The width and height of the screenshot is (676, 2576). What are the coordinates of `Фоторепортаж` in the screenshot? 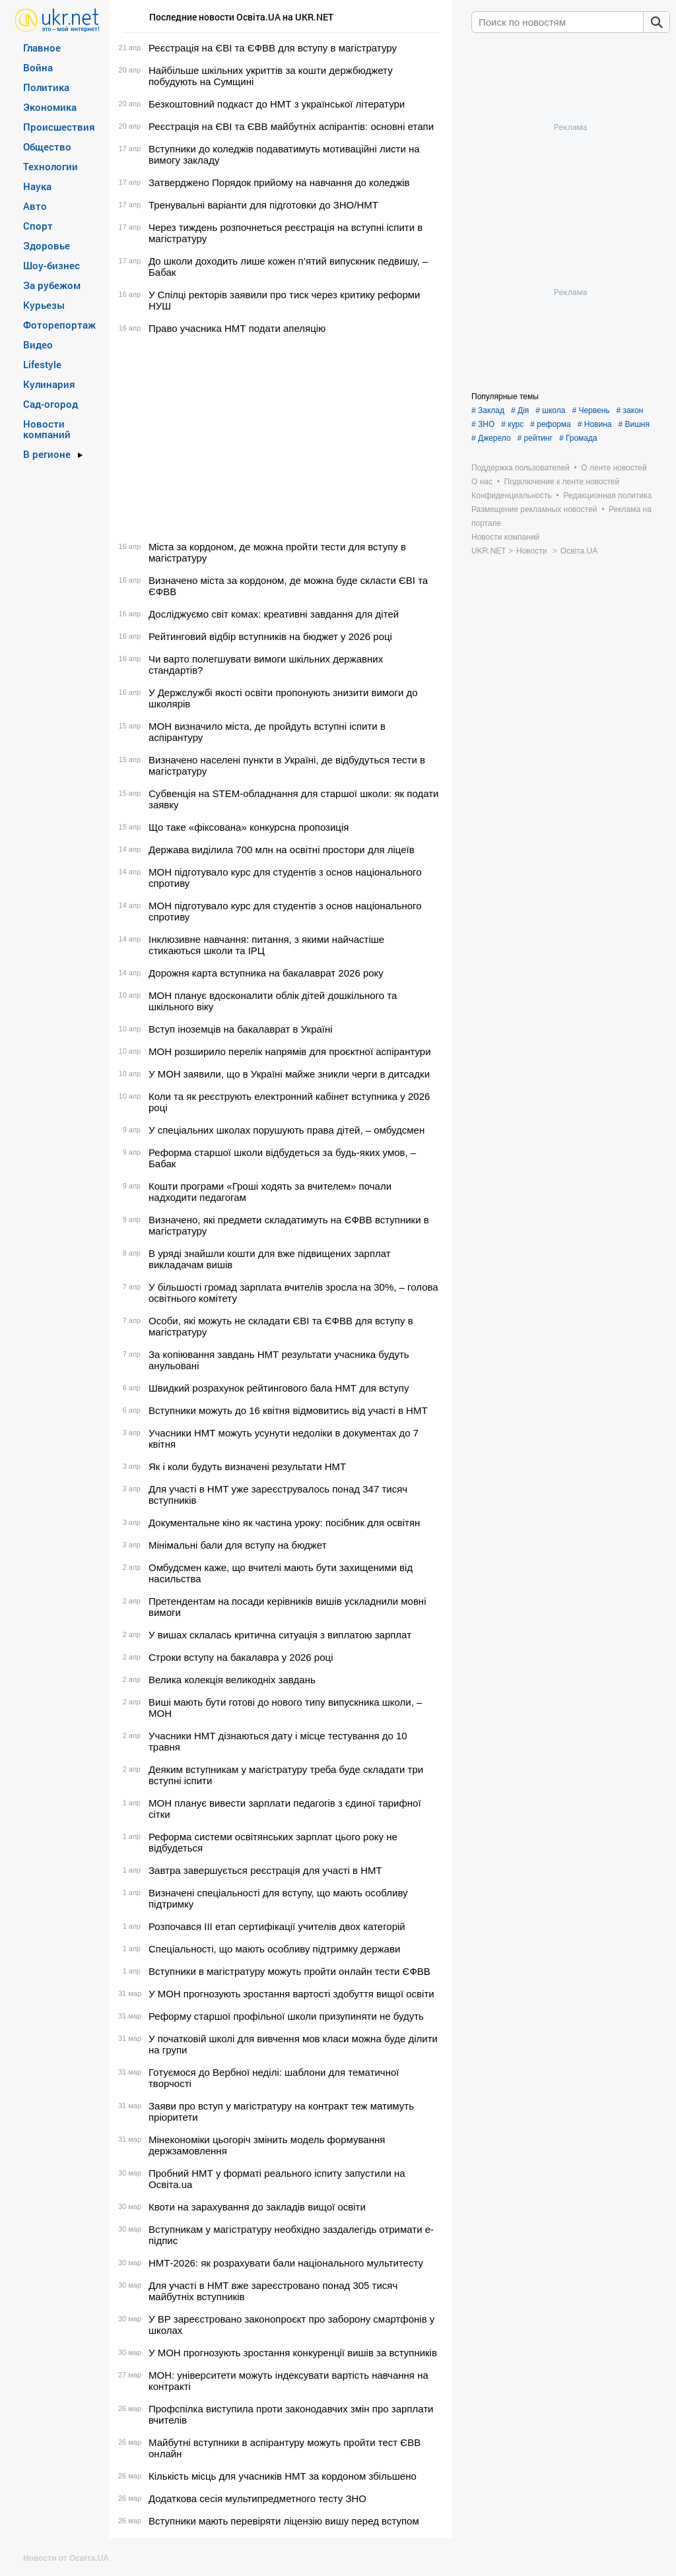 It's located at (59, 324).